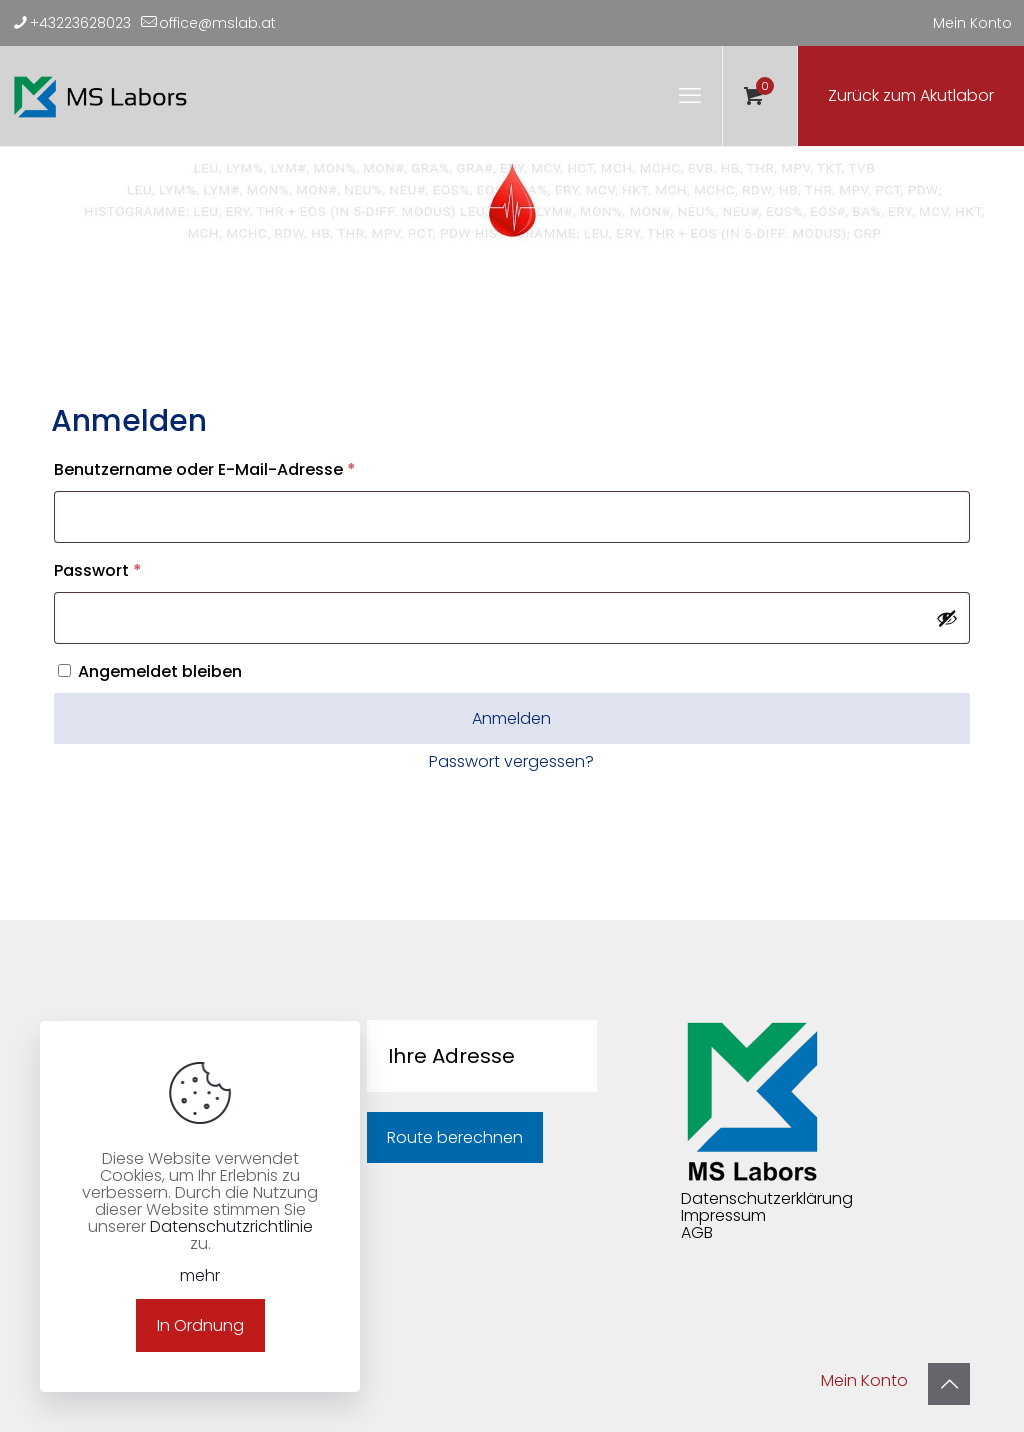  What do you see at coordinates (911, 95) in the screenshot?
I see `Zurück zum Akutlabor` at bounding box center [911, 95].